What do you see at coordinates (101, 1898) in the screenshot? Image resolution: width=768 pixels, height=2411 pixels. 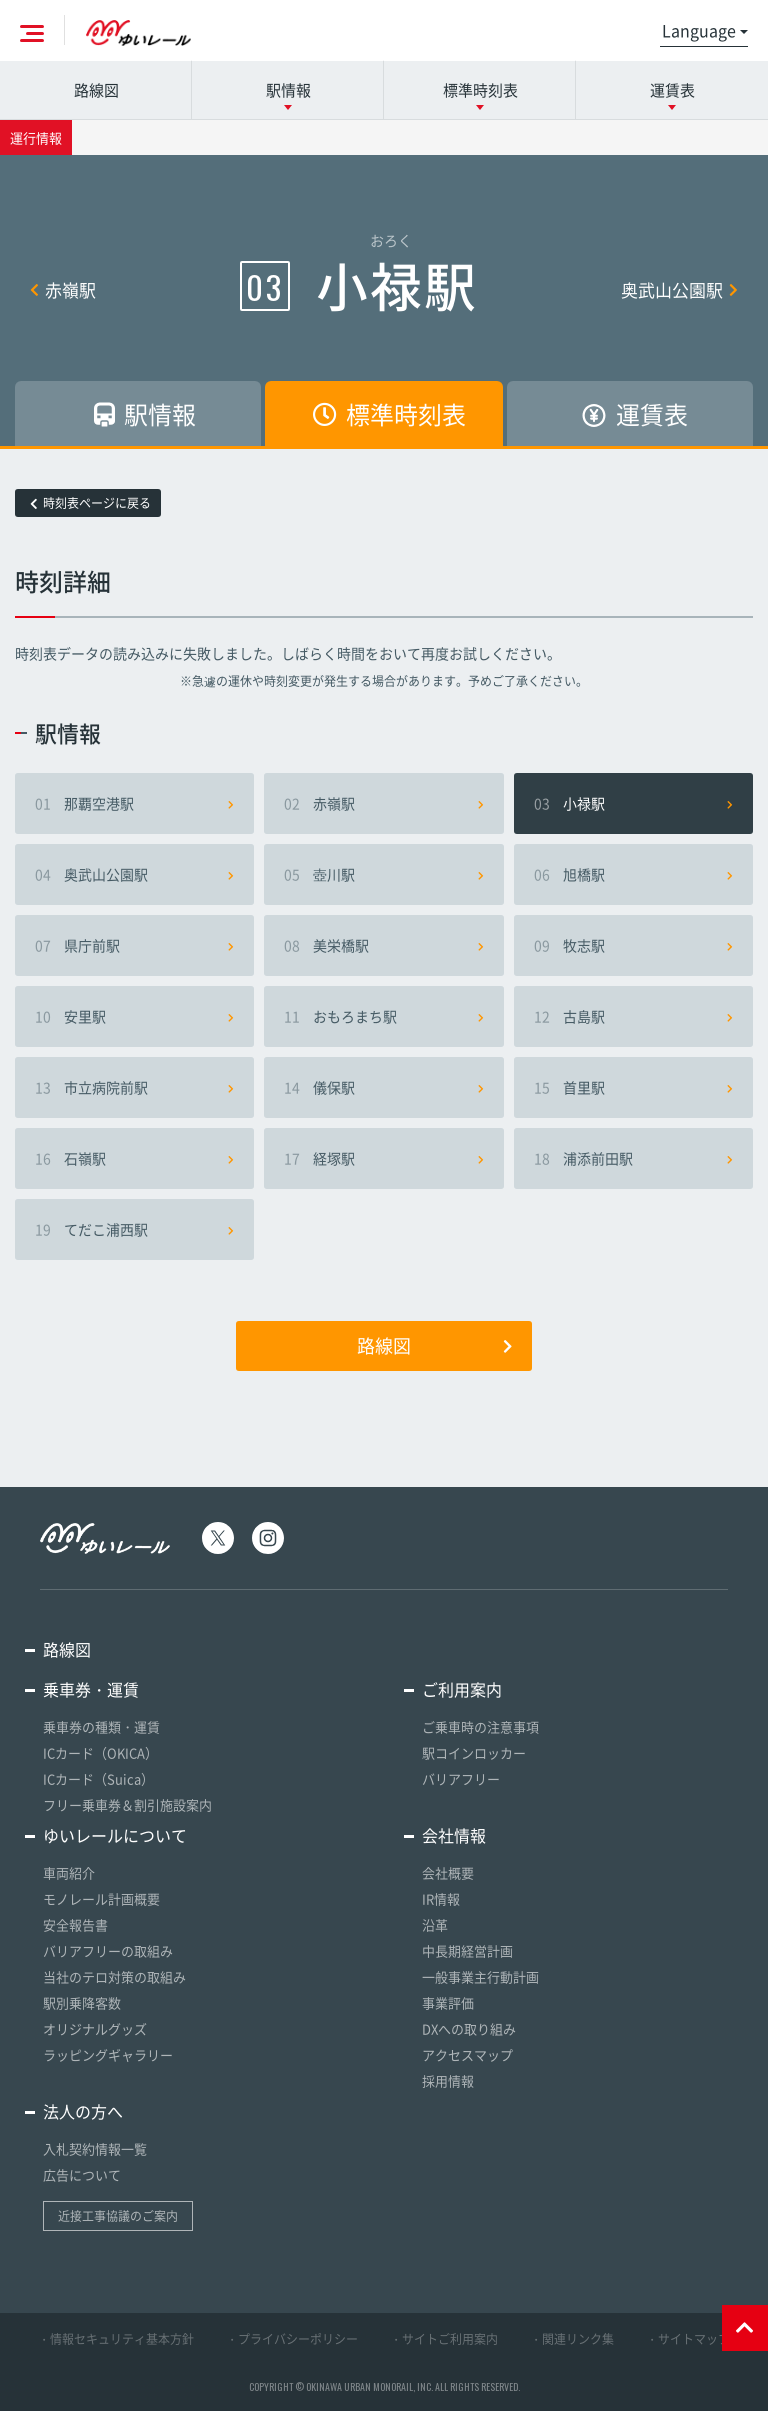 I see `モノレール計画概要` at bounding box center [101, 1898].